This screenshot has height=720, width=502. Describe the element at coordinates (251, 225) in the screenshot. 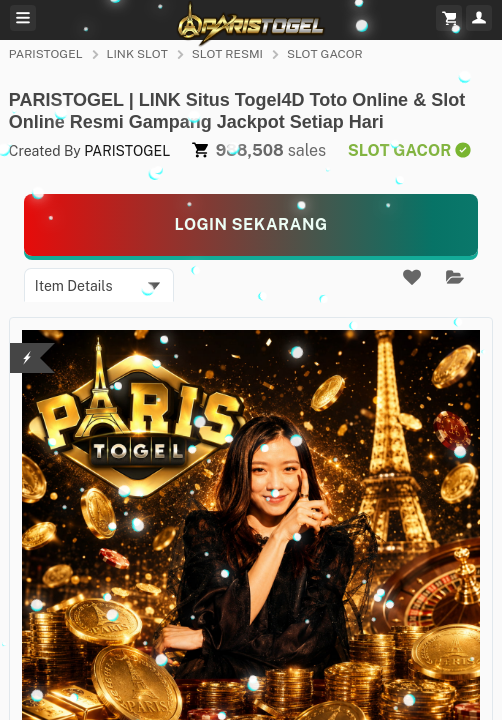

I see `[KLIK LANGSUNG]` at that location.